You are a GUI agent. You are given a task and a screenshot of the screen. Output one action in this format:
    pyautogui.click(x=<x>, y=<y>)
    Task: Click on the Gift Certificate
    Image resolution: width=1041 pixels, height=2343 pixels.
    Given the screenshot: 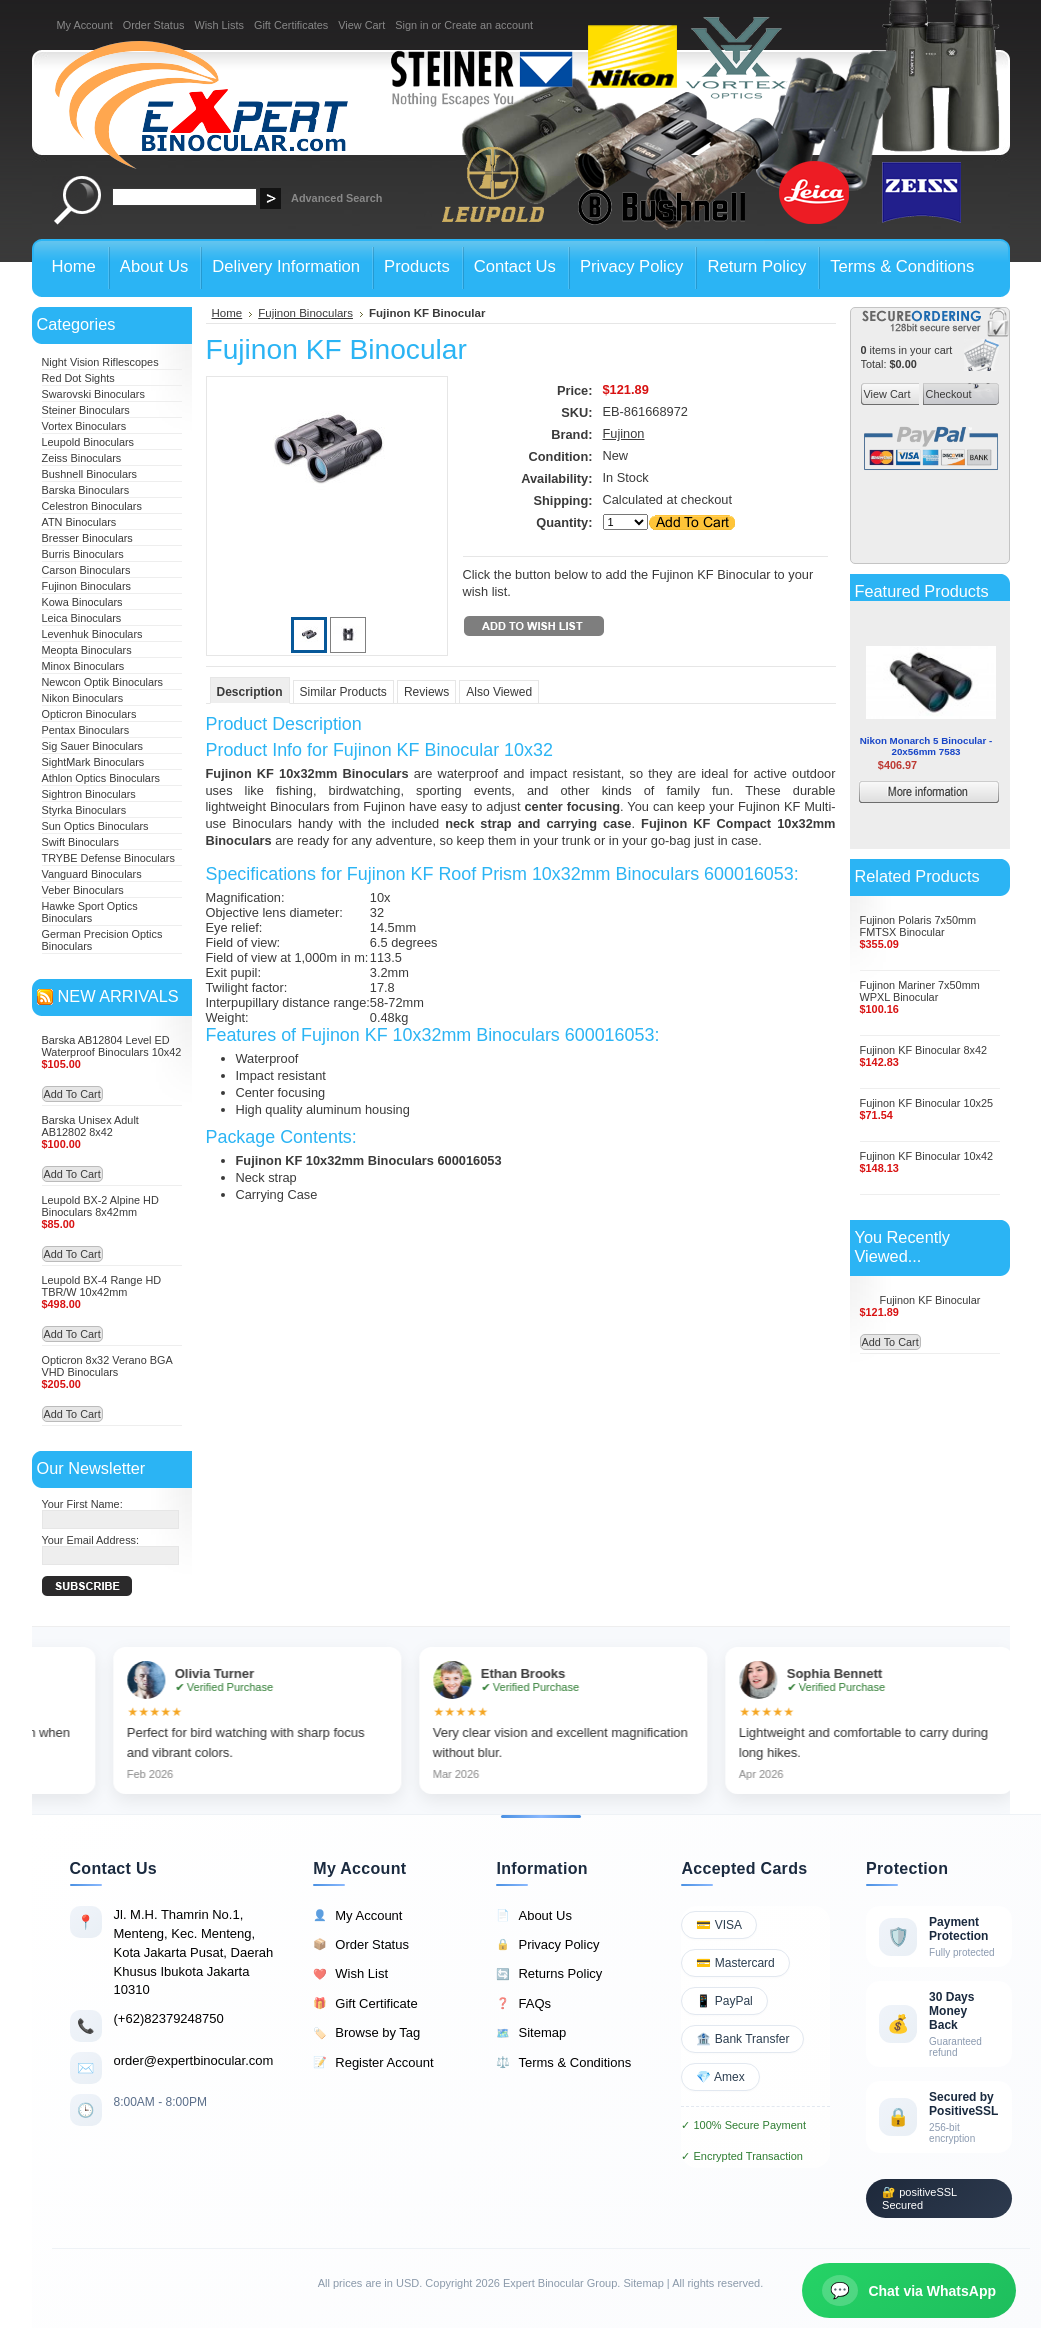 What is the action you would take?
    pyautogui.click(x=365, y=2004)
    